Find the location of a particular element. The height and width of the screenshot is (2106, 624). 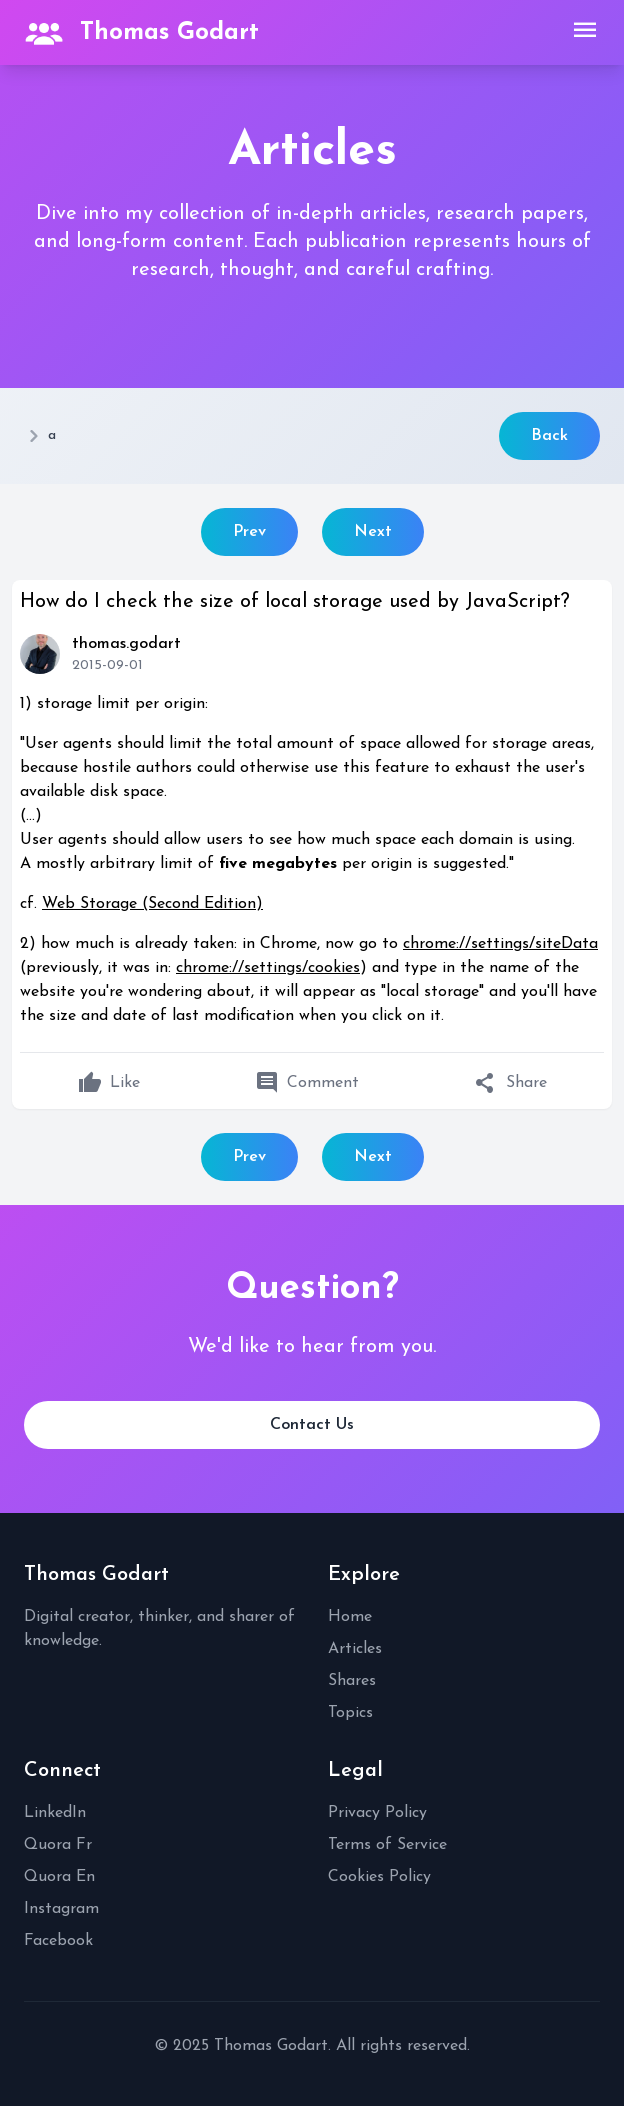

Instagram is located at coordinates (61, 1909).